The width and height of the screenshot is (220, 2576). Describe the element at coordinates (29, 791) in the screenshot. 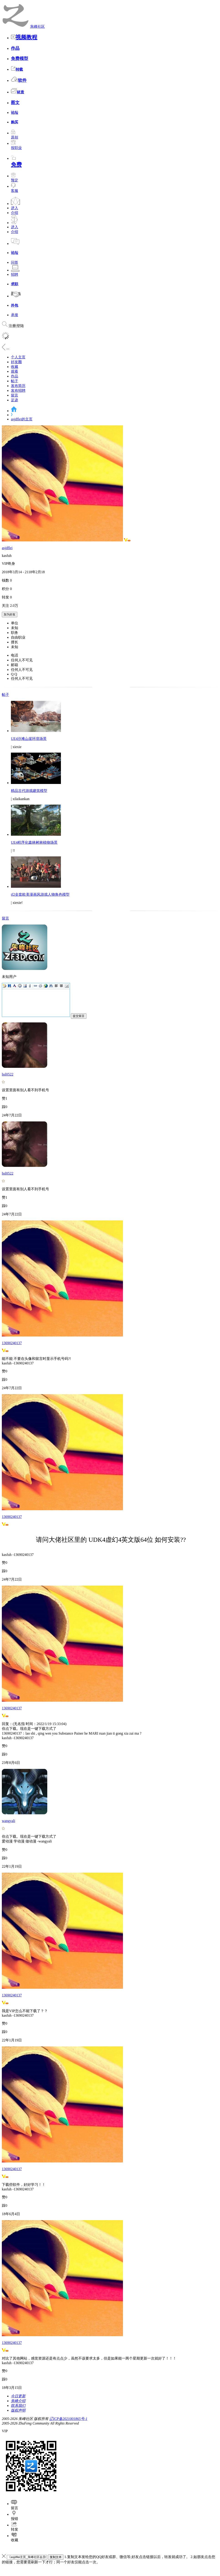

I see `精品古代游戏建筑模型` at that location.